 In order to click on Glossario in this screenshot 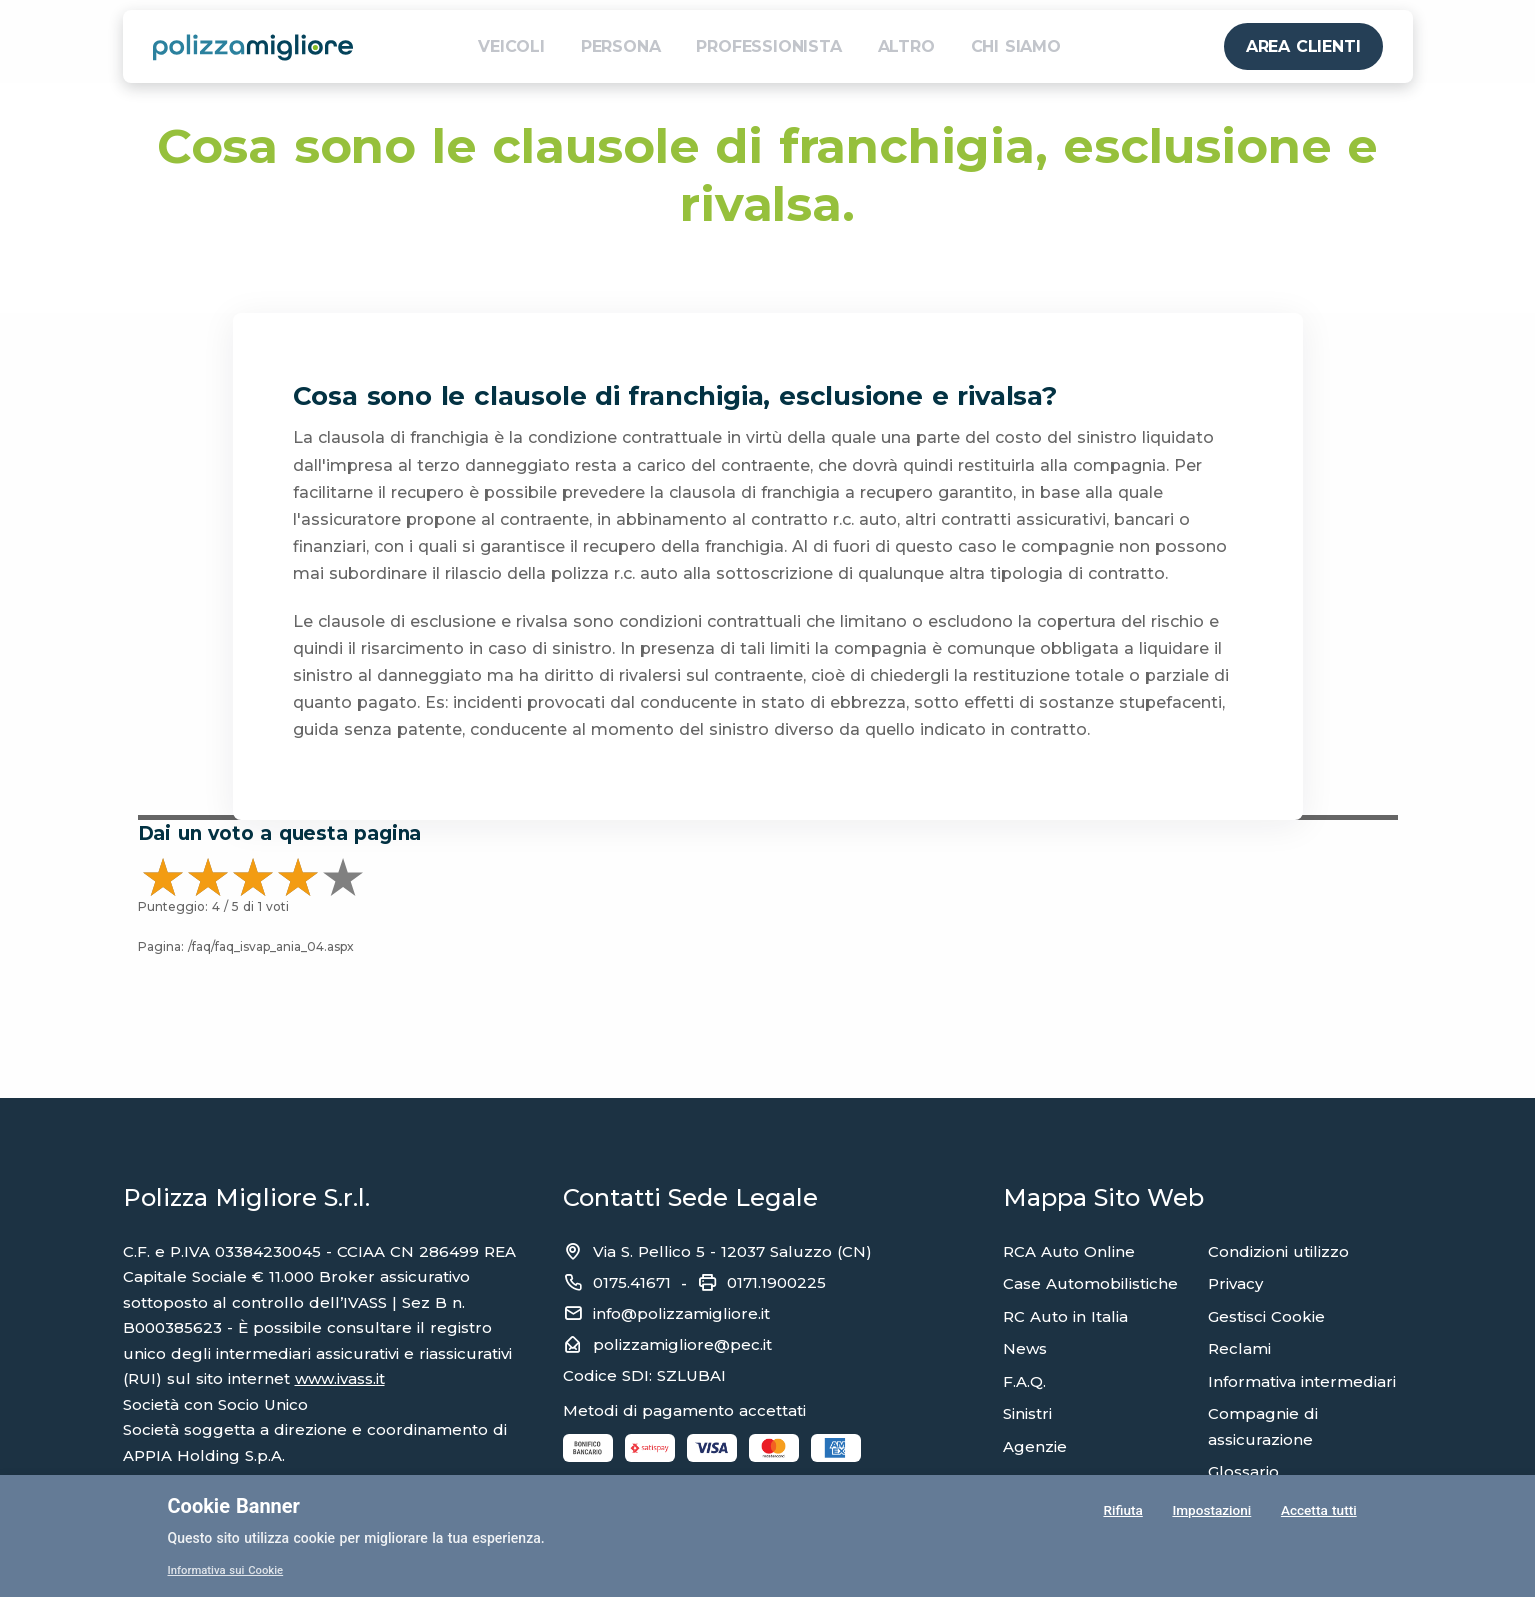, I will do `click(1243, 1471)`.